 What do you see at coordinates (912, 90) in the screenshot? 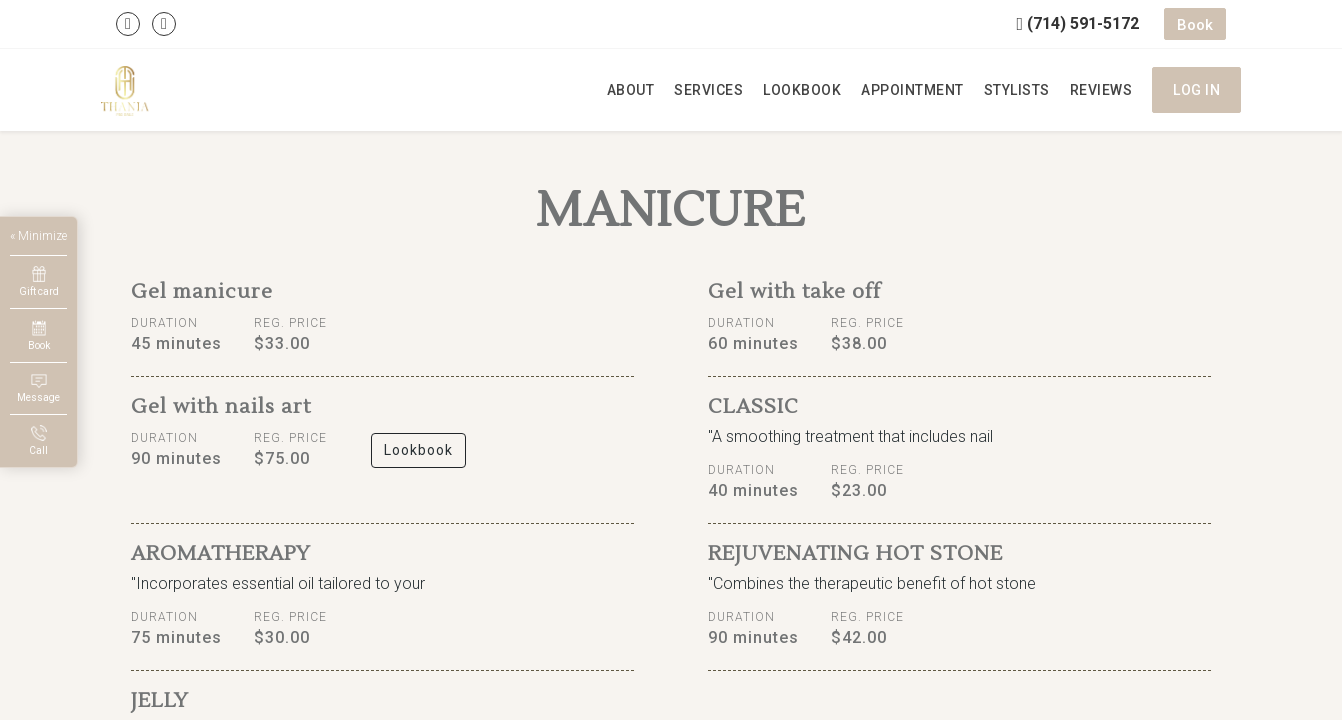
I see `Appointment` at bounding box center [912, 90].